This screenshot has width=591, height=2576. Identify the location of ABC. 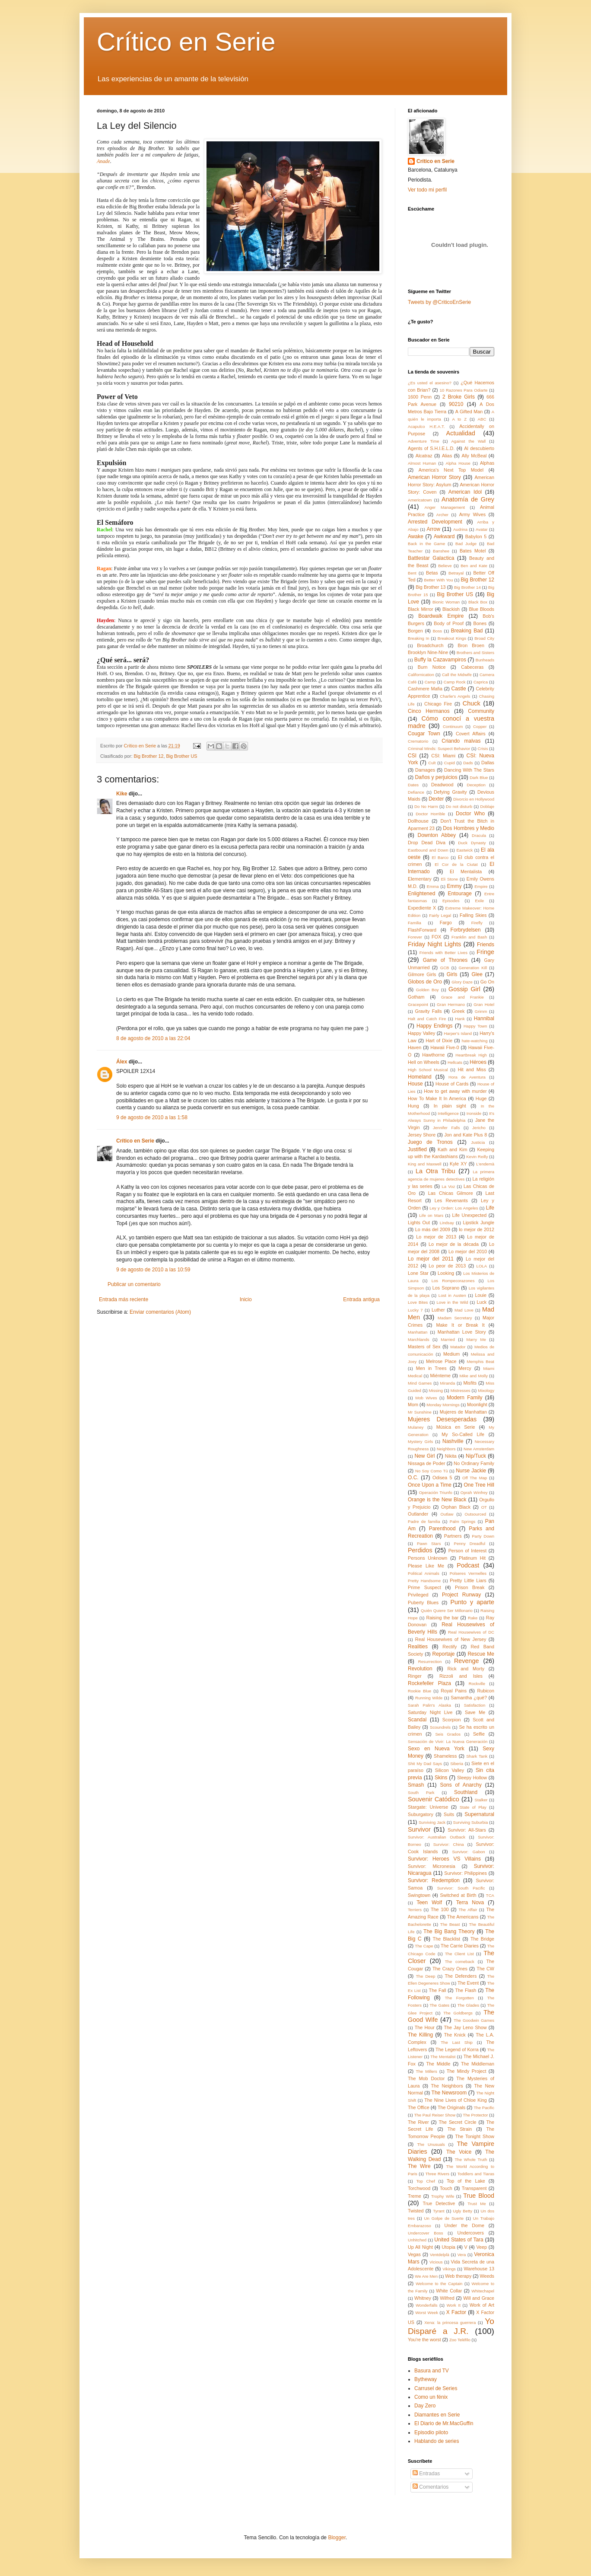
(482, 419).